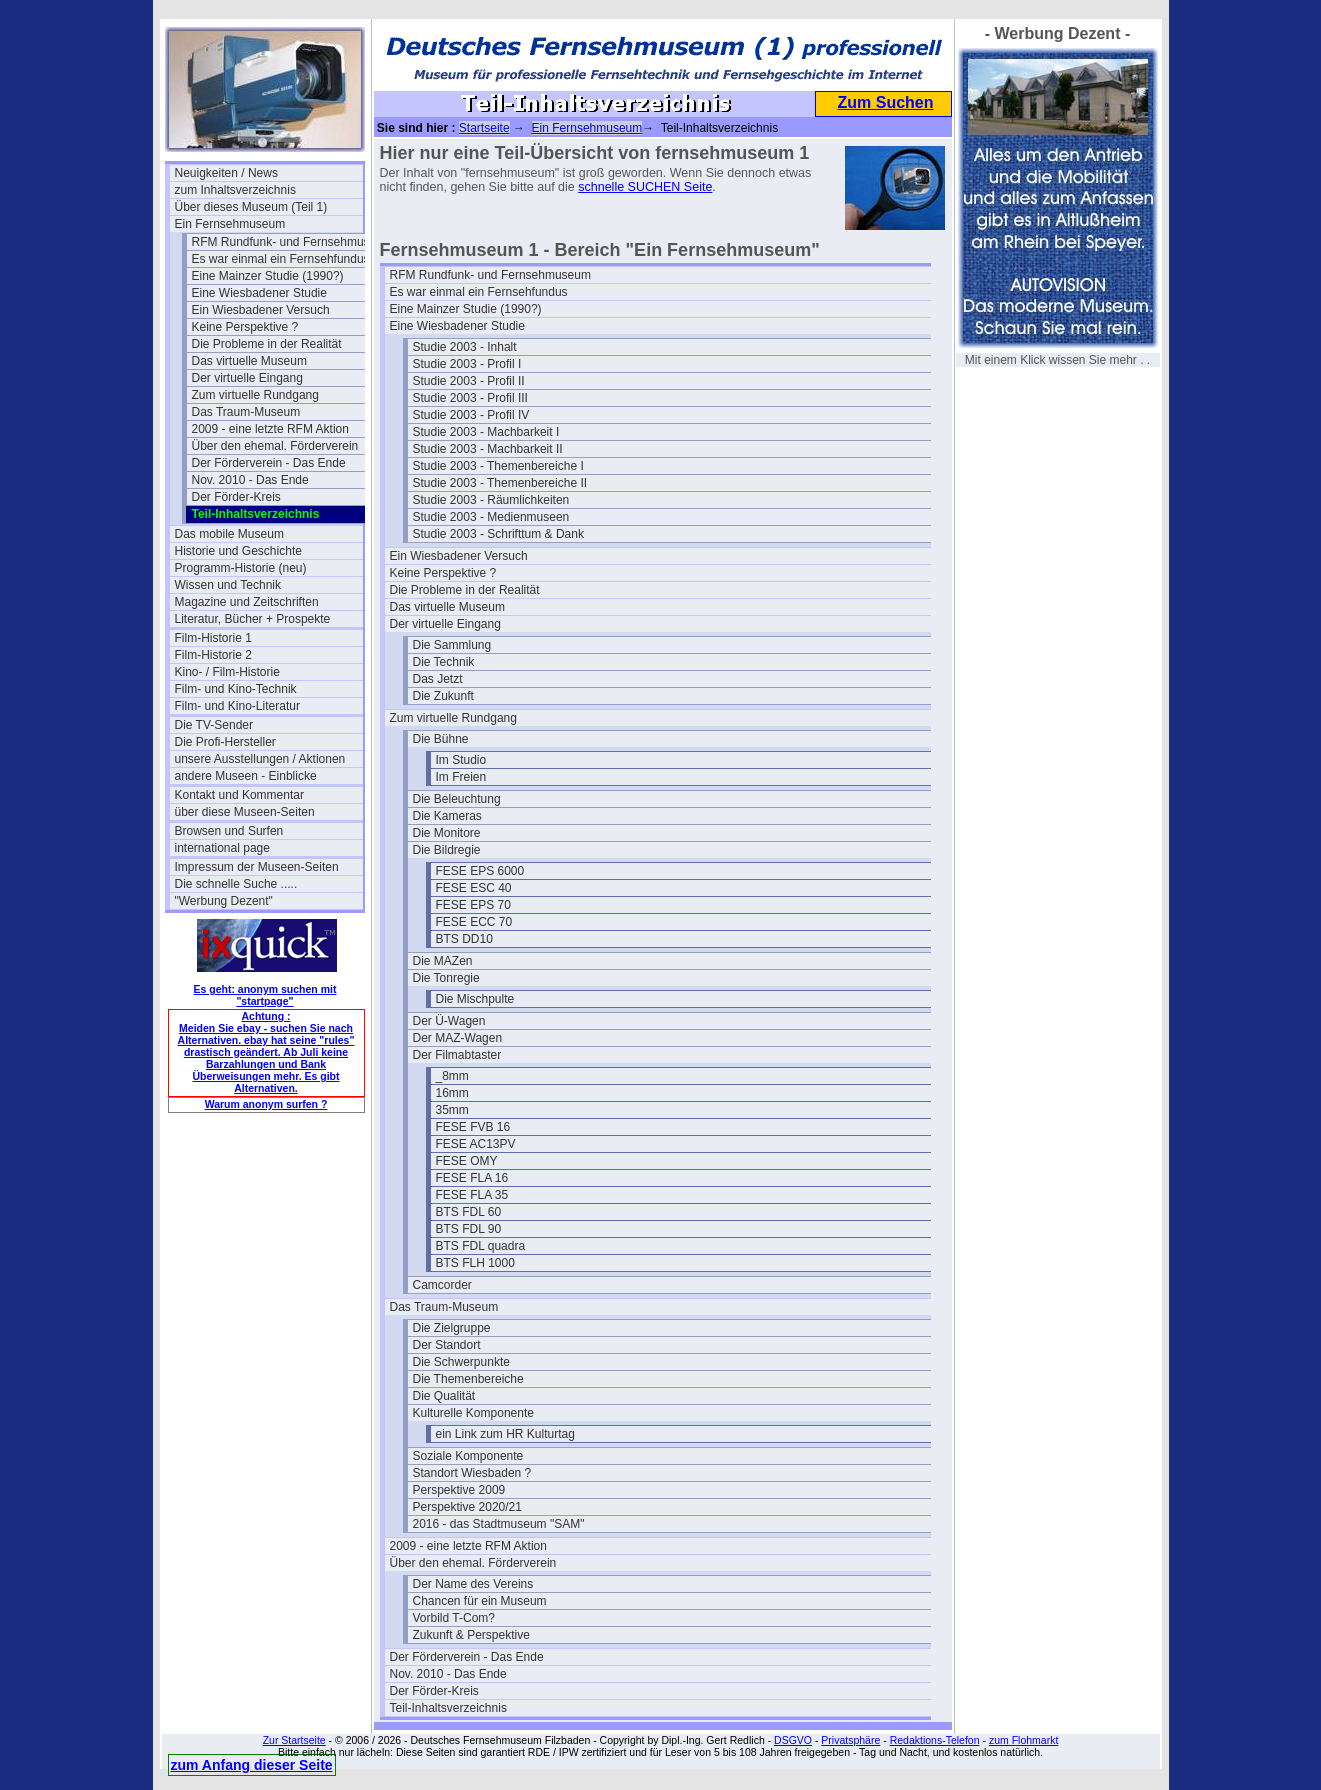 Image resolution: width=1321 pixels, height=1790 pixels. What do you see at coordinates (472, 1195) in the screenshot?
I see `FESE FLA 35` at bounding box center [472, 1195].